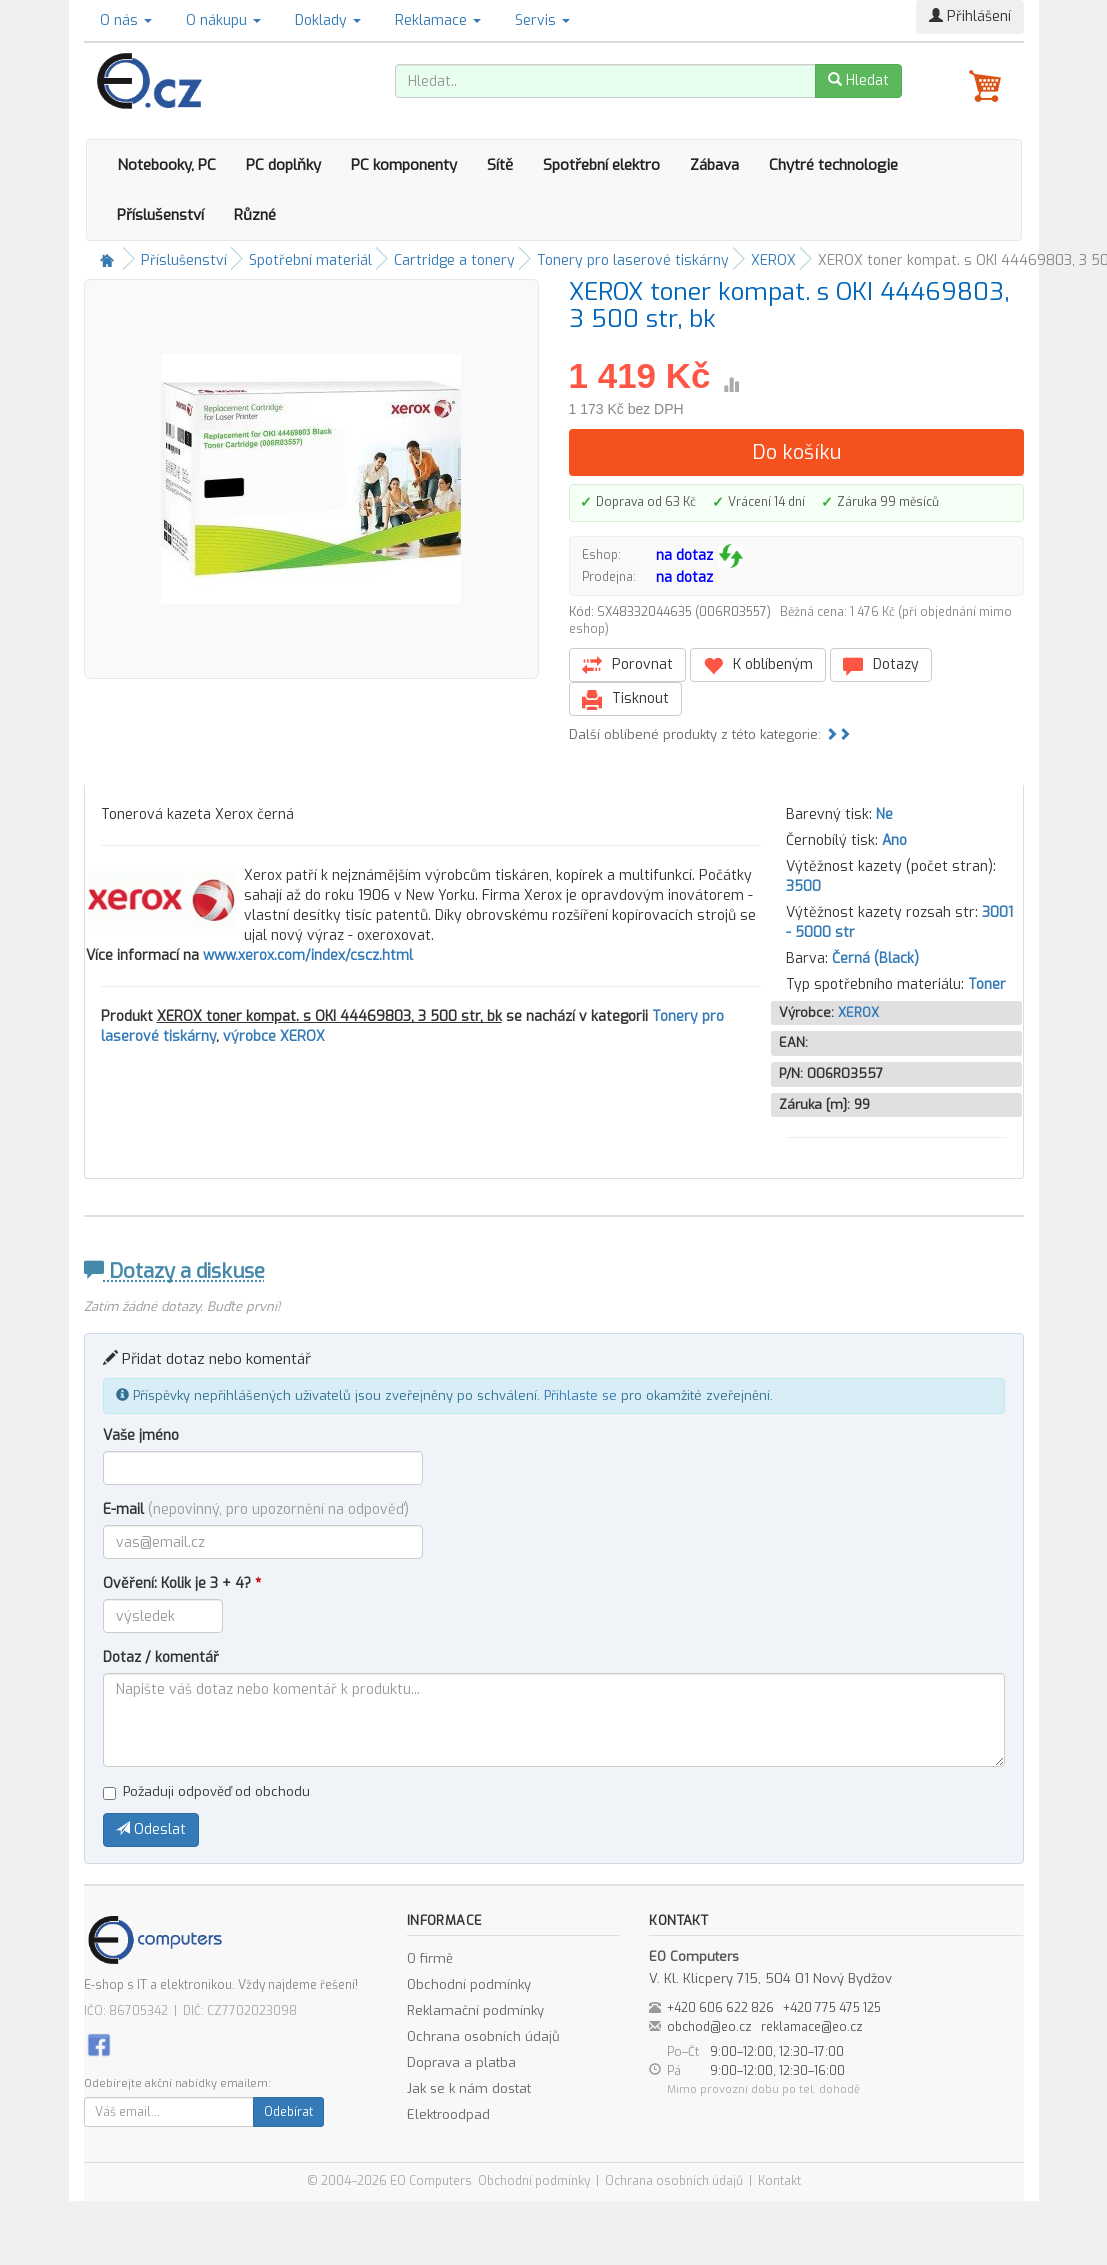  Describe the element at coordinates (625, 699) in the screenshot. I see `Tisknout` at that location.